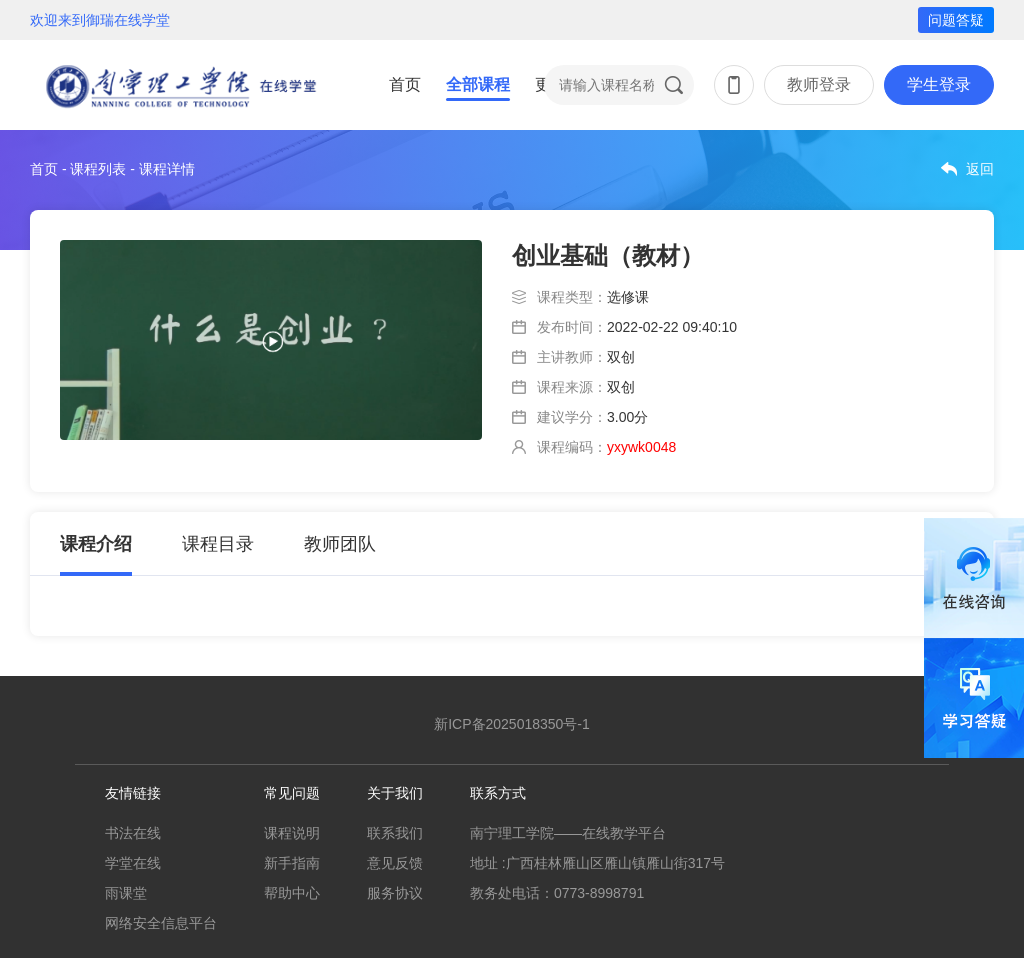  What do you see at coordinates (133, 833) in the screenshot?
I see `书法在线` at bounding box center [133, 833].